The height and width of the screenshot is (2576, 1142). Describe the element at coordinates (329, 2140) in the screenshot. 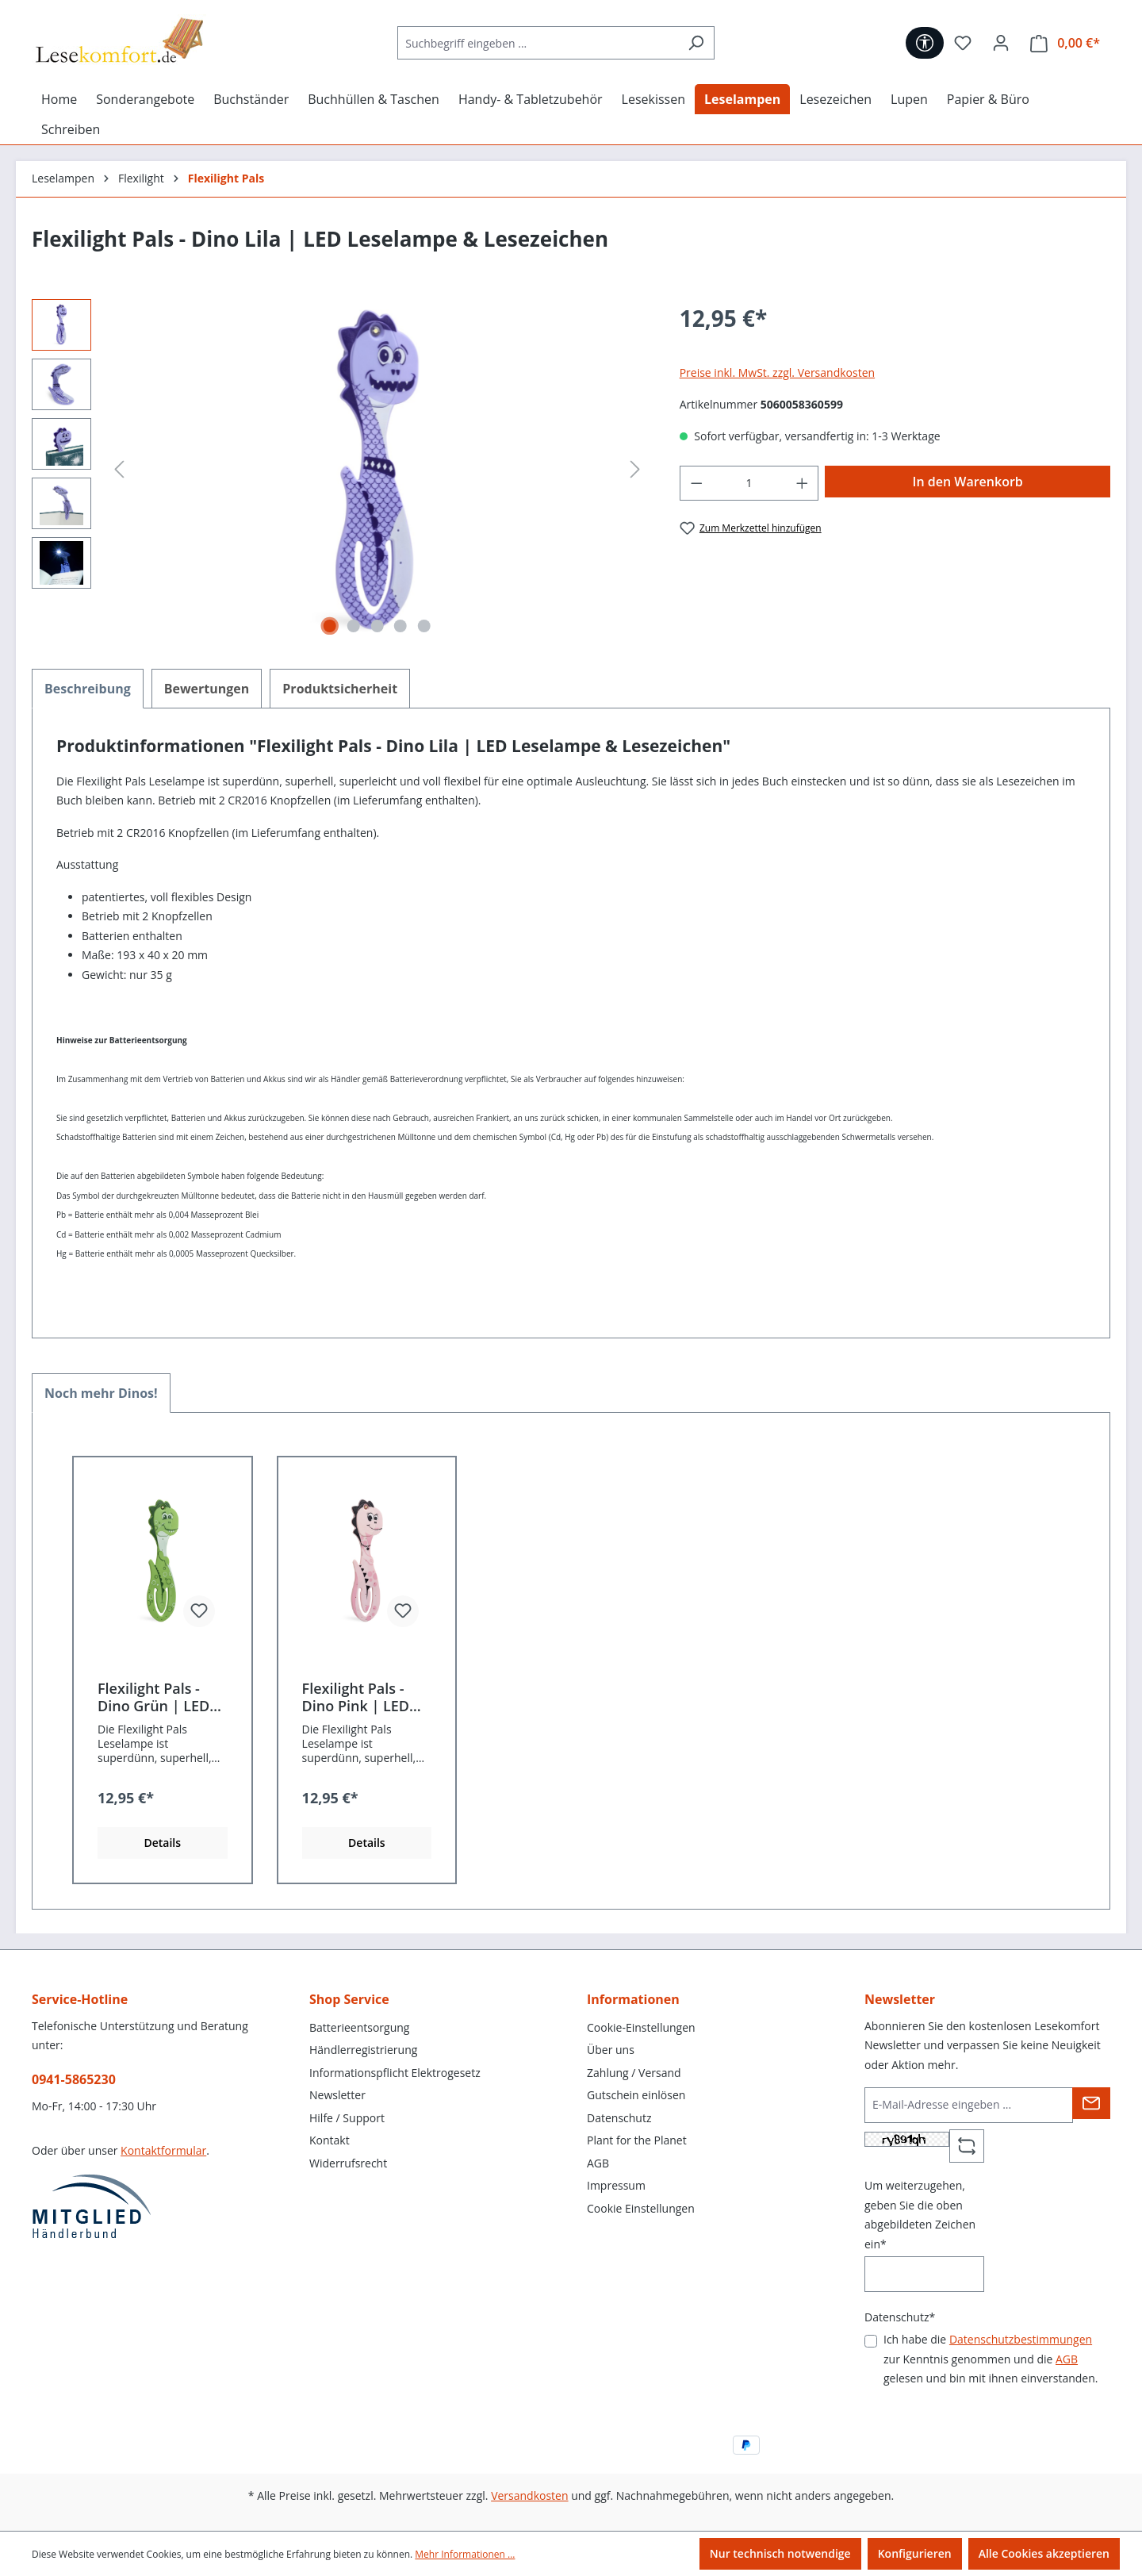

I see `Kontakt` at that location.